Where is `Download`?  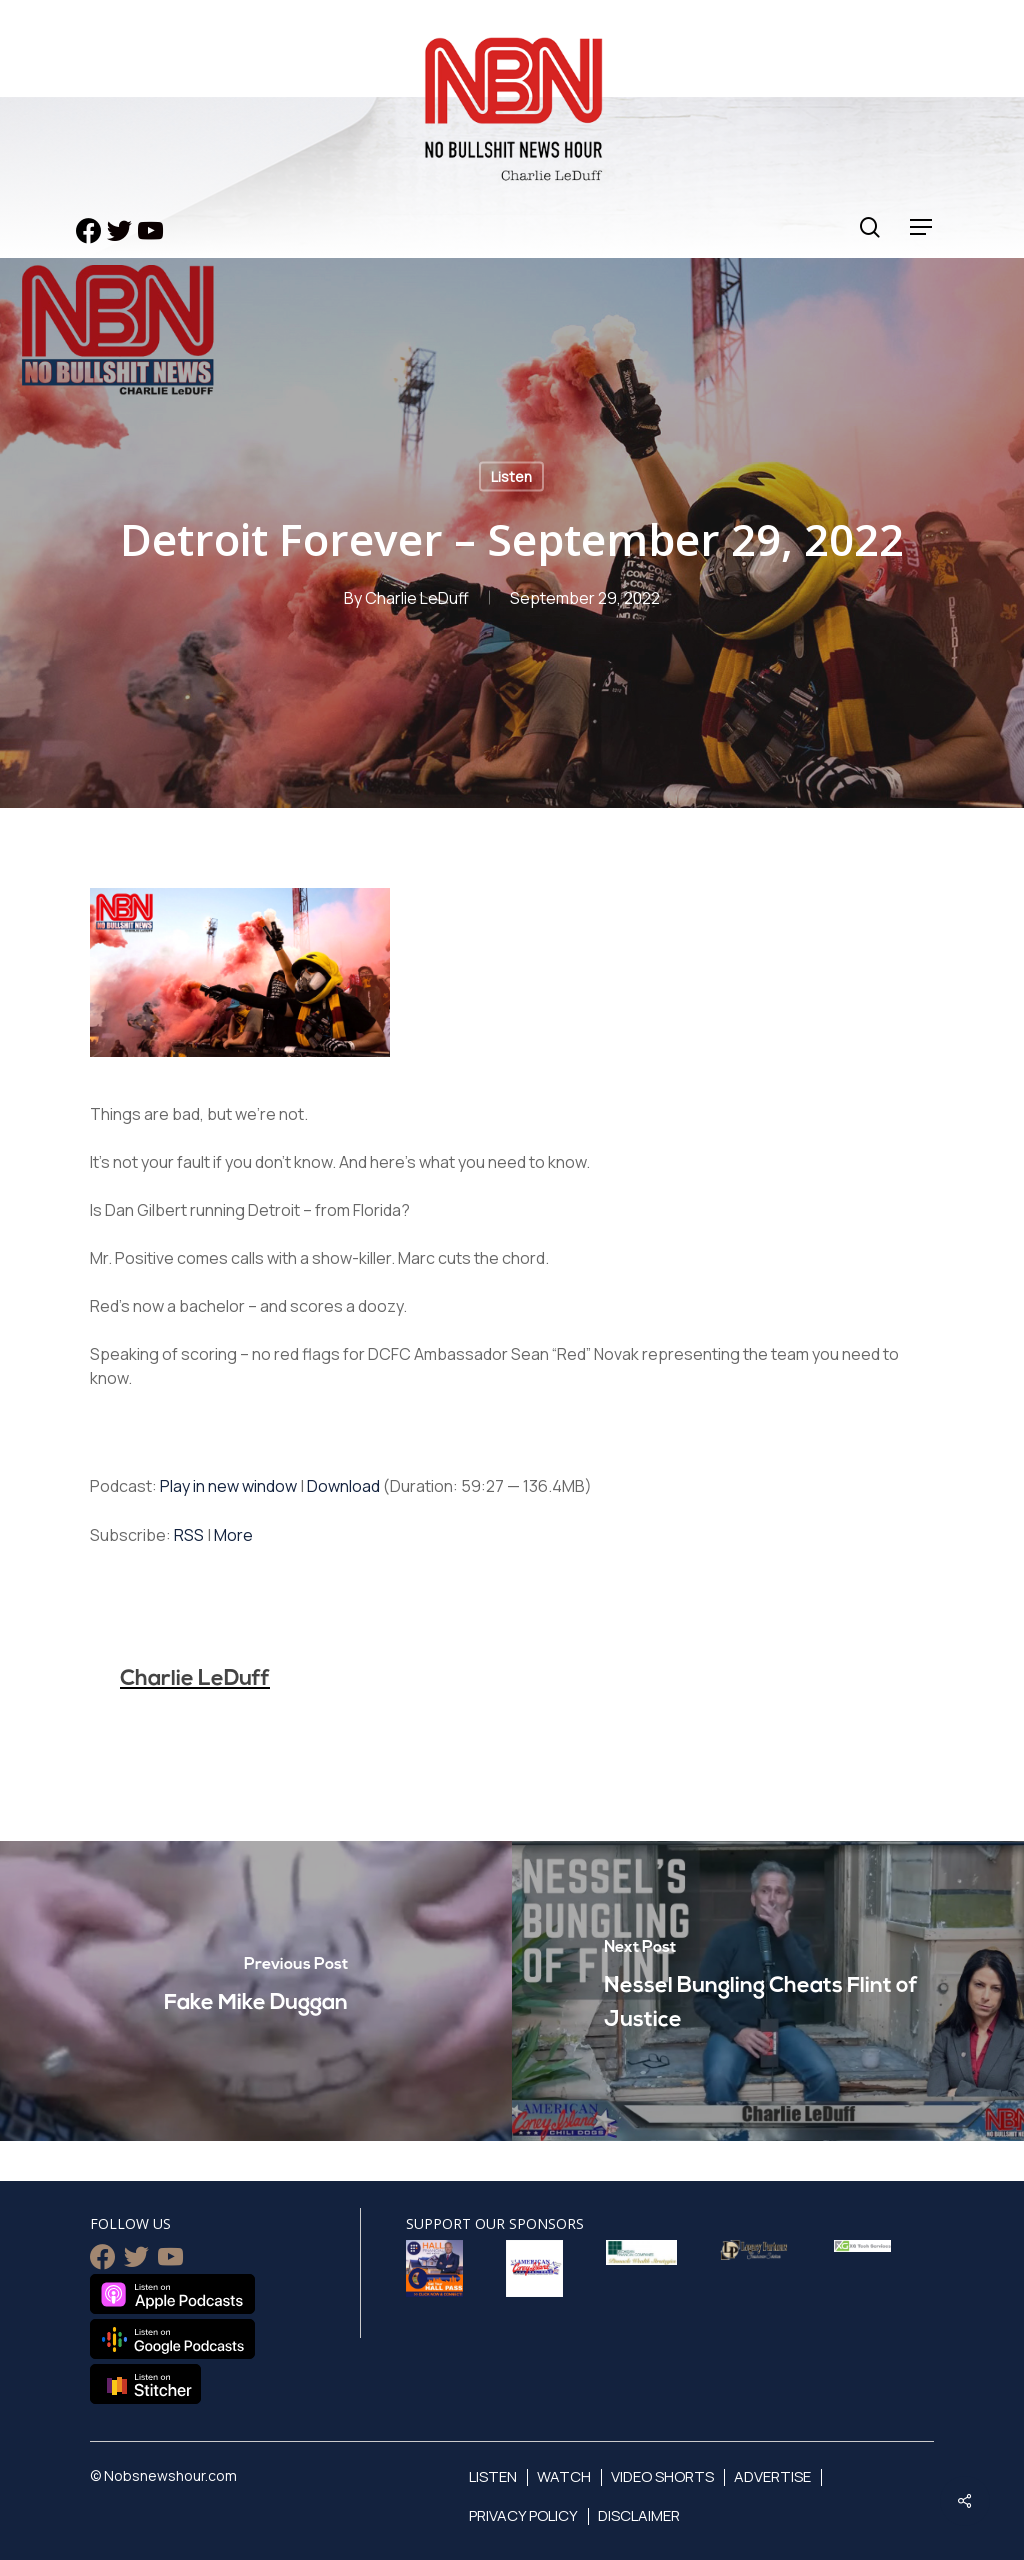
Download is located at coordinates (343, 1486).